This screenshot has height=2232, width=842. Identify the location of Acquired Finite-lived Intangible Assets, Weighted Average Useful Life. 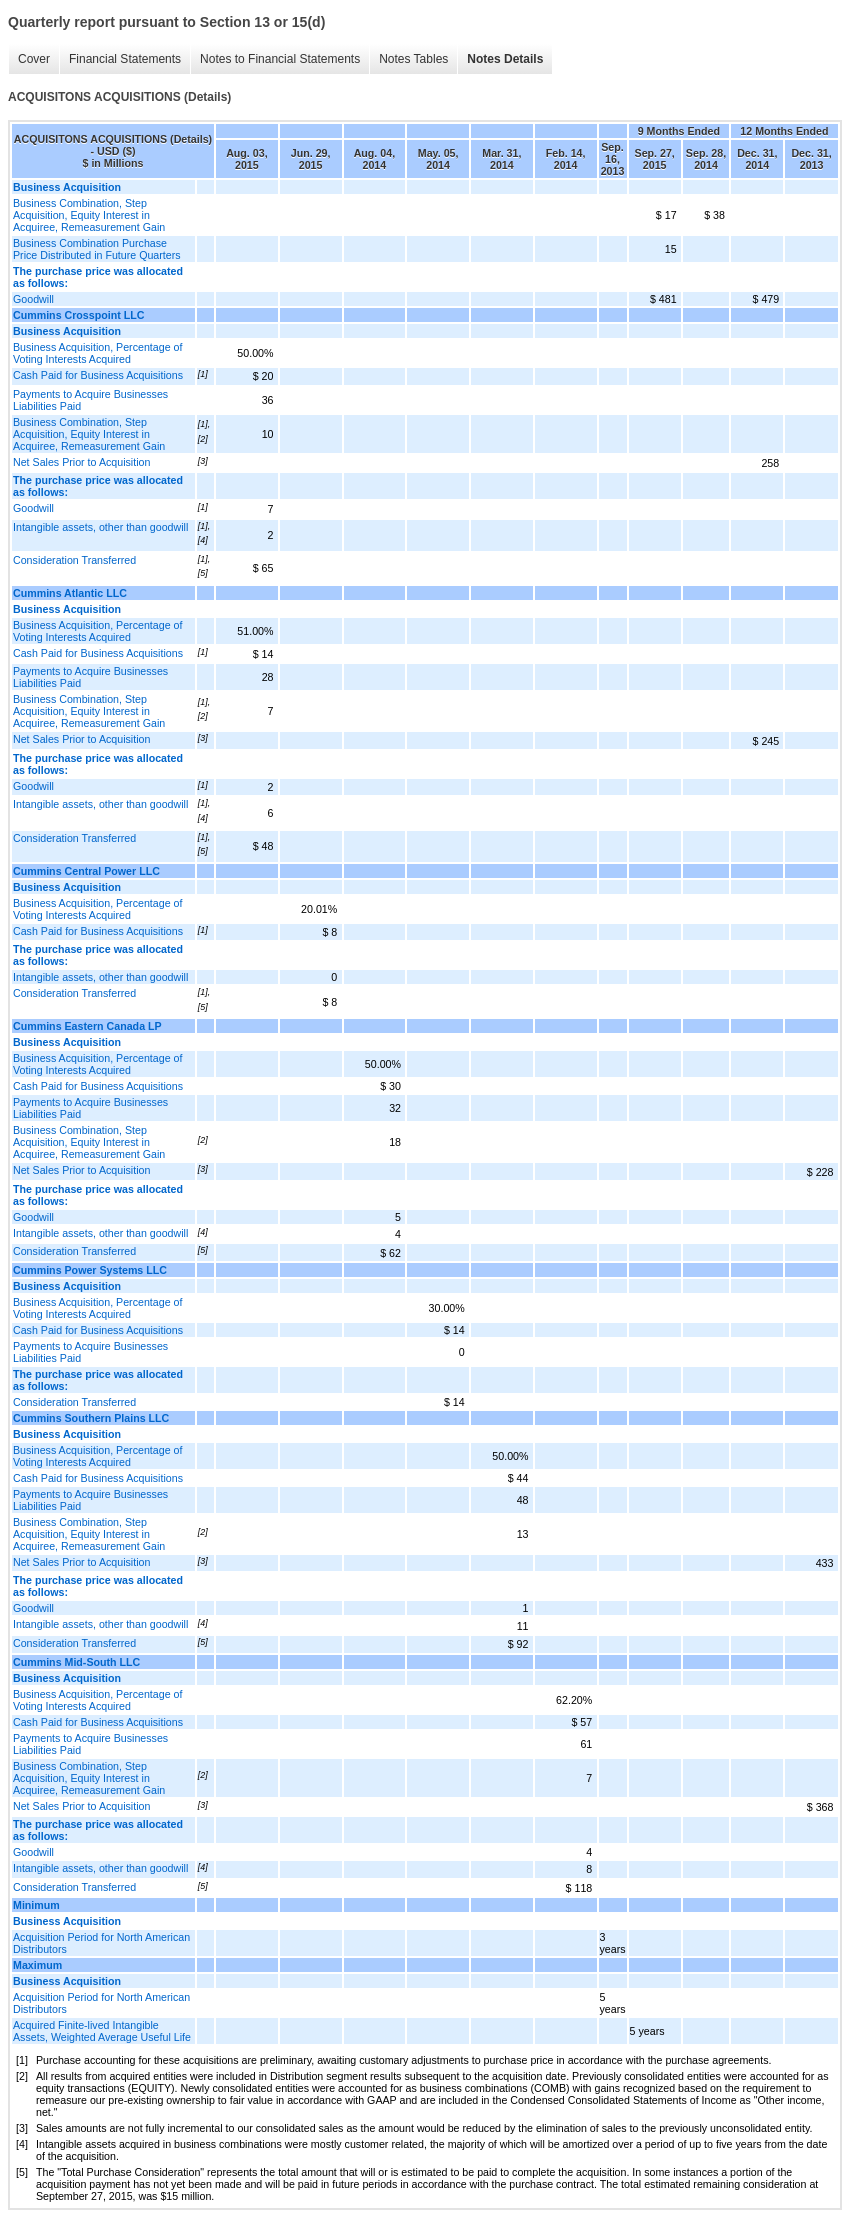
(102, 2031).